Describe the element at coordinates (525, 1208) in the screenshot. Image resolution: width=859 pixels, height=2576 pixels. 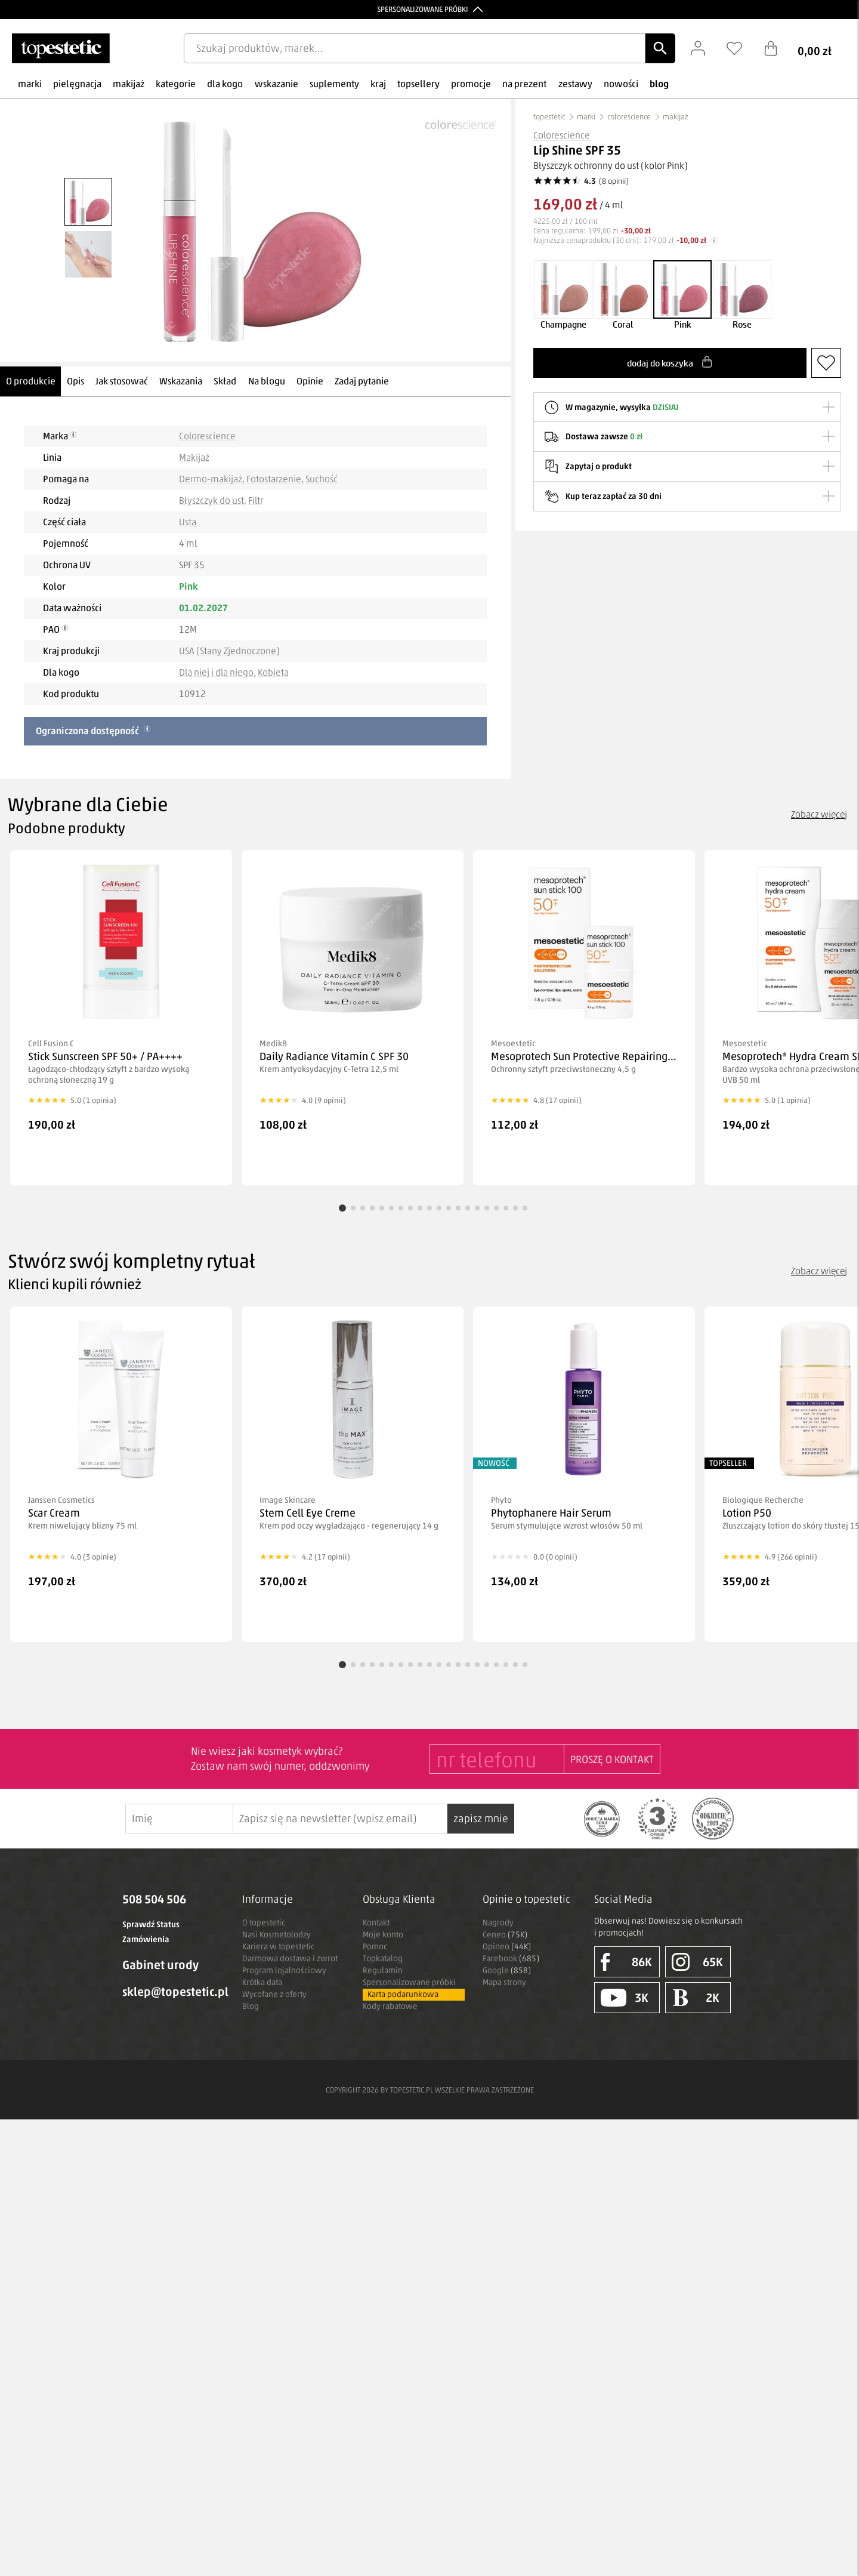
I see `[Przejdź do produktu 20]` at that location.